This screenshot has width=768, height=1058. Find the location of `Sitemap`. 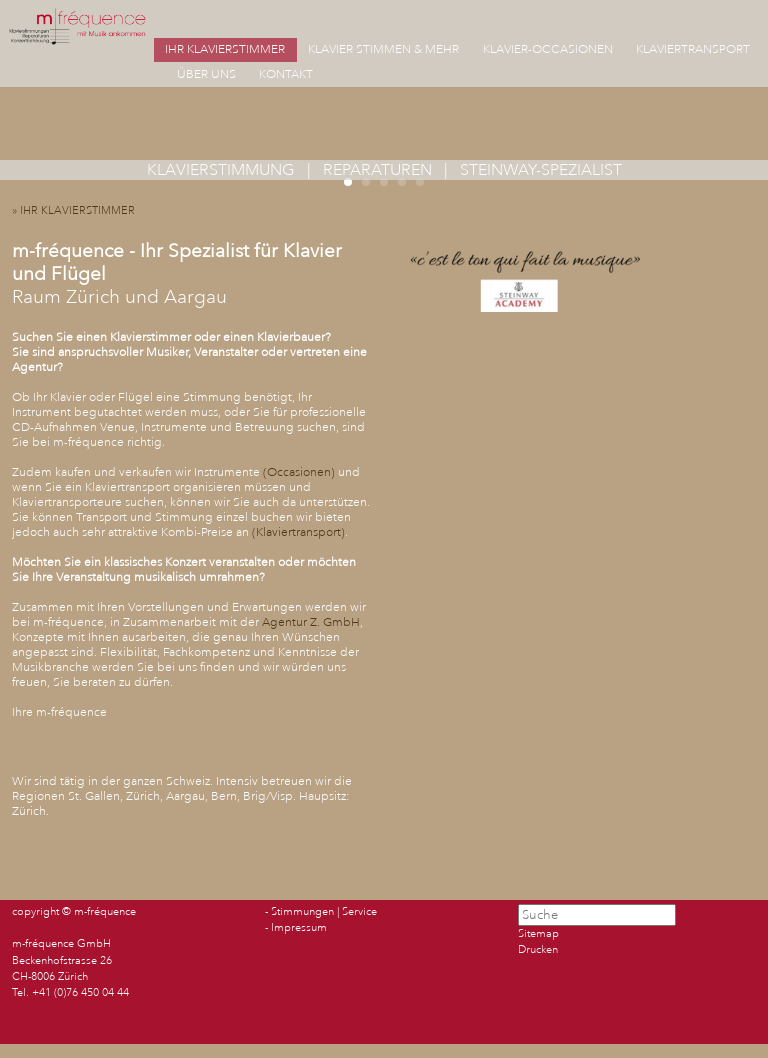

Sitemap is located at coordinates (538, 934).